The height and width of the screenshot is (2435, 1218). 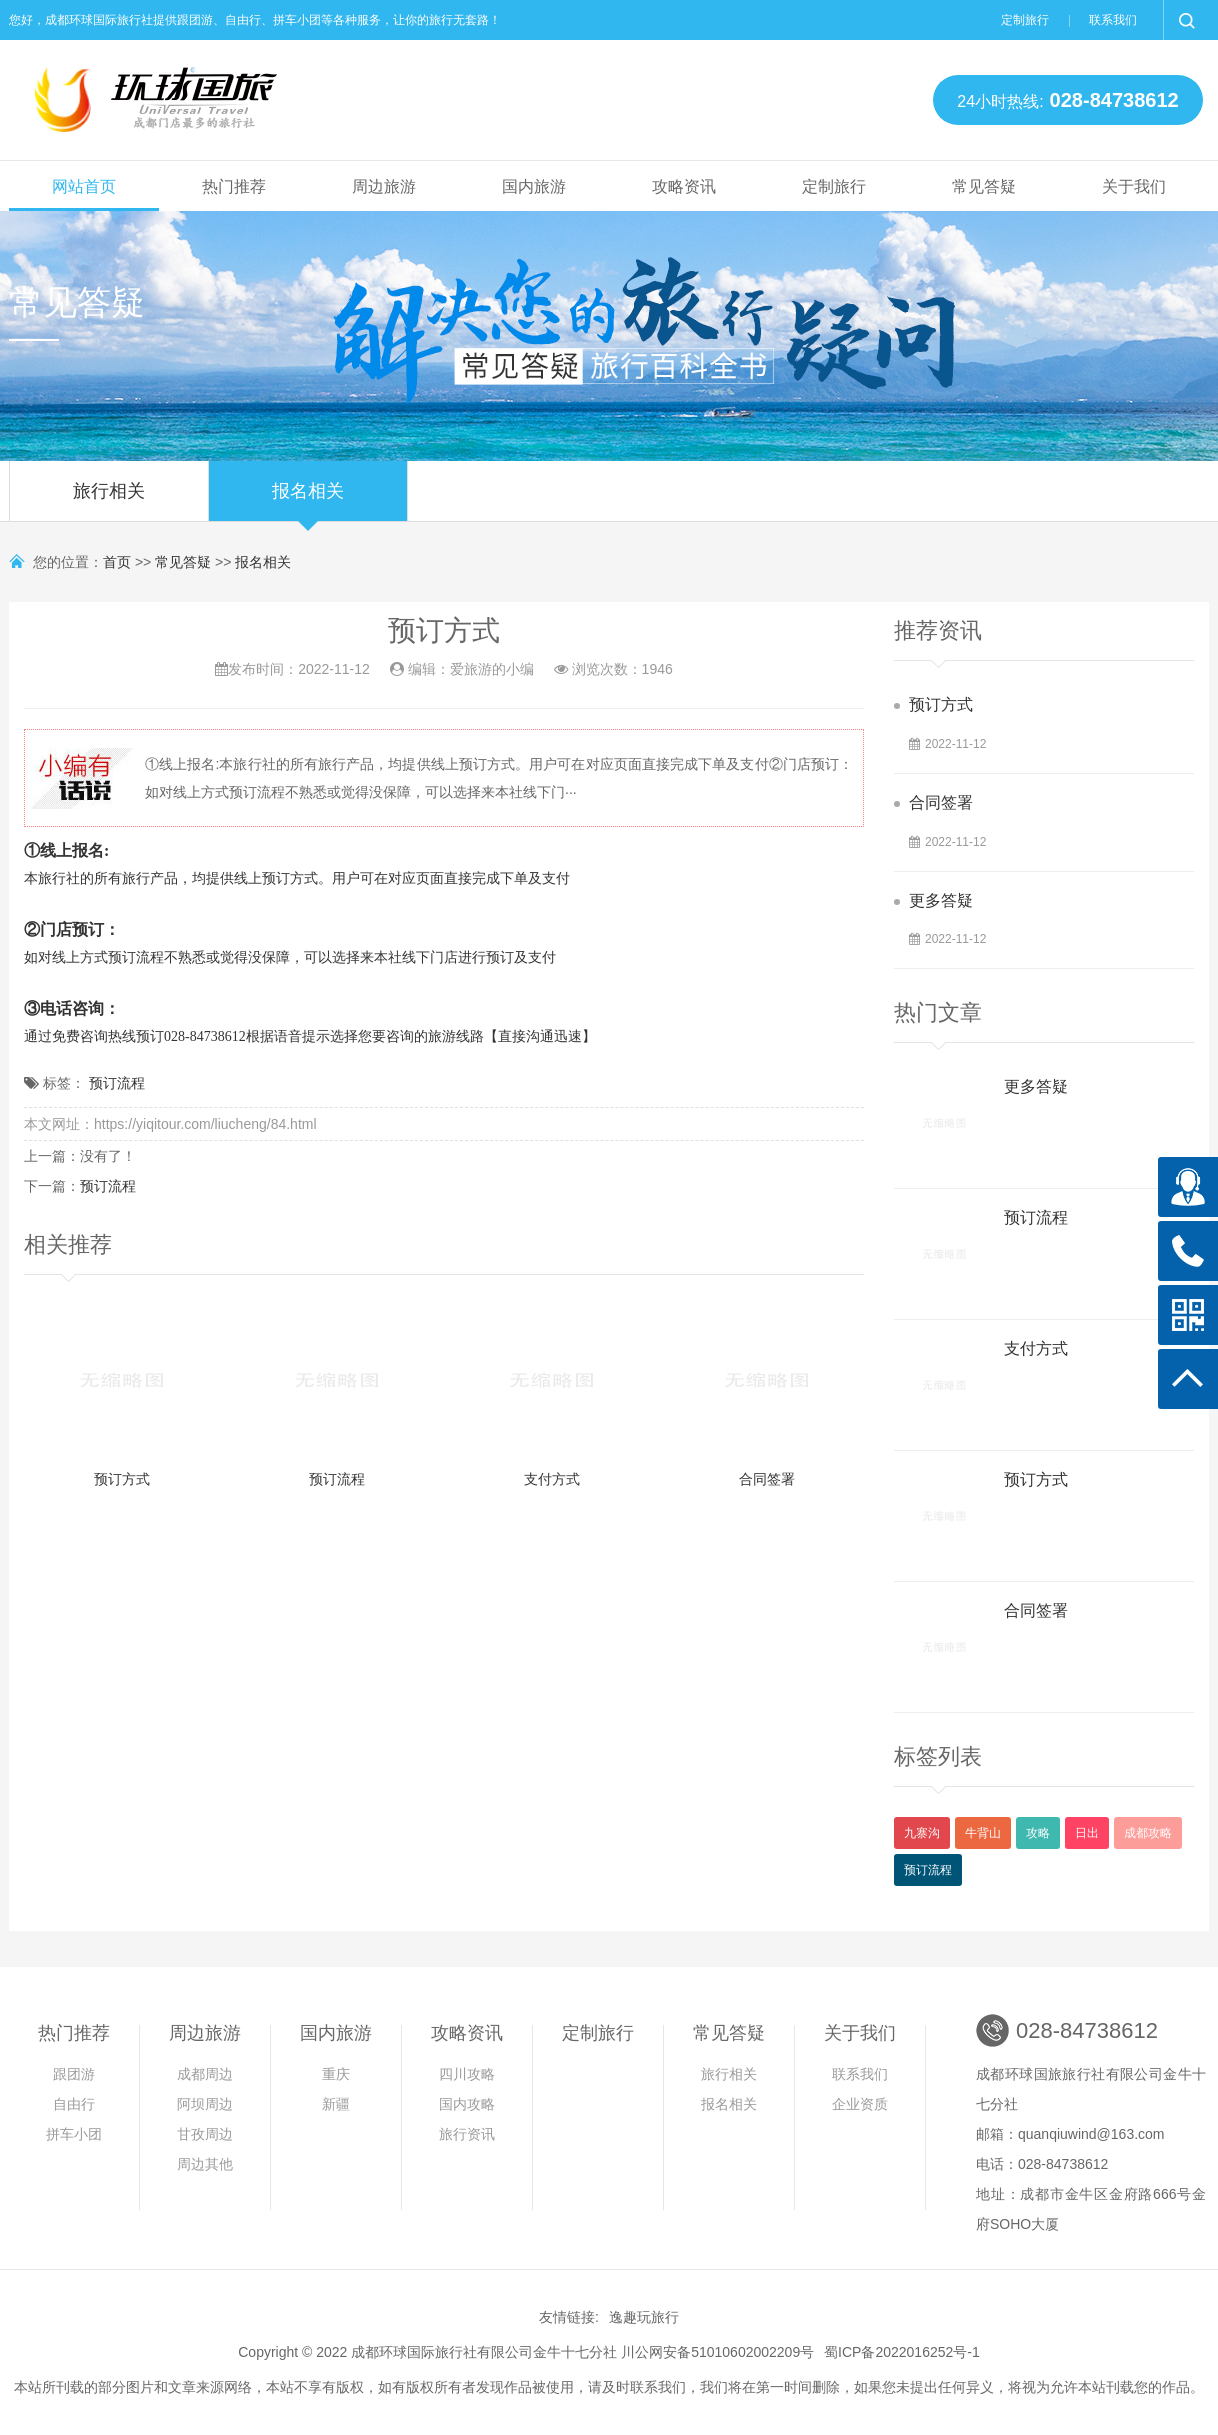 I want to click on 攻略资讯, so click(x=684, y=186).